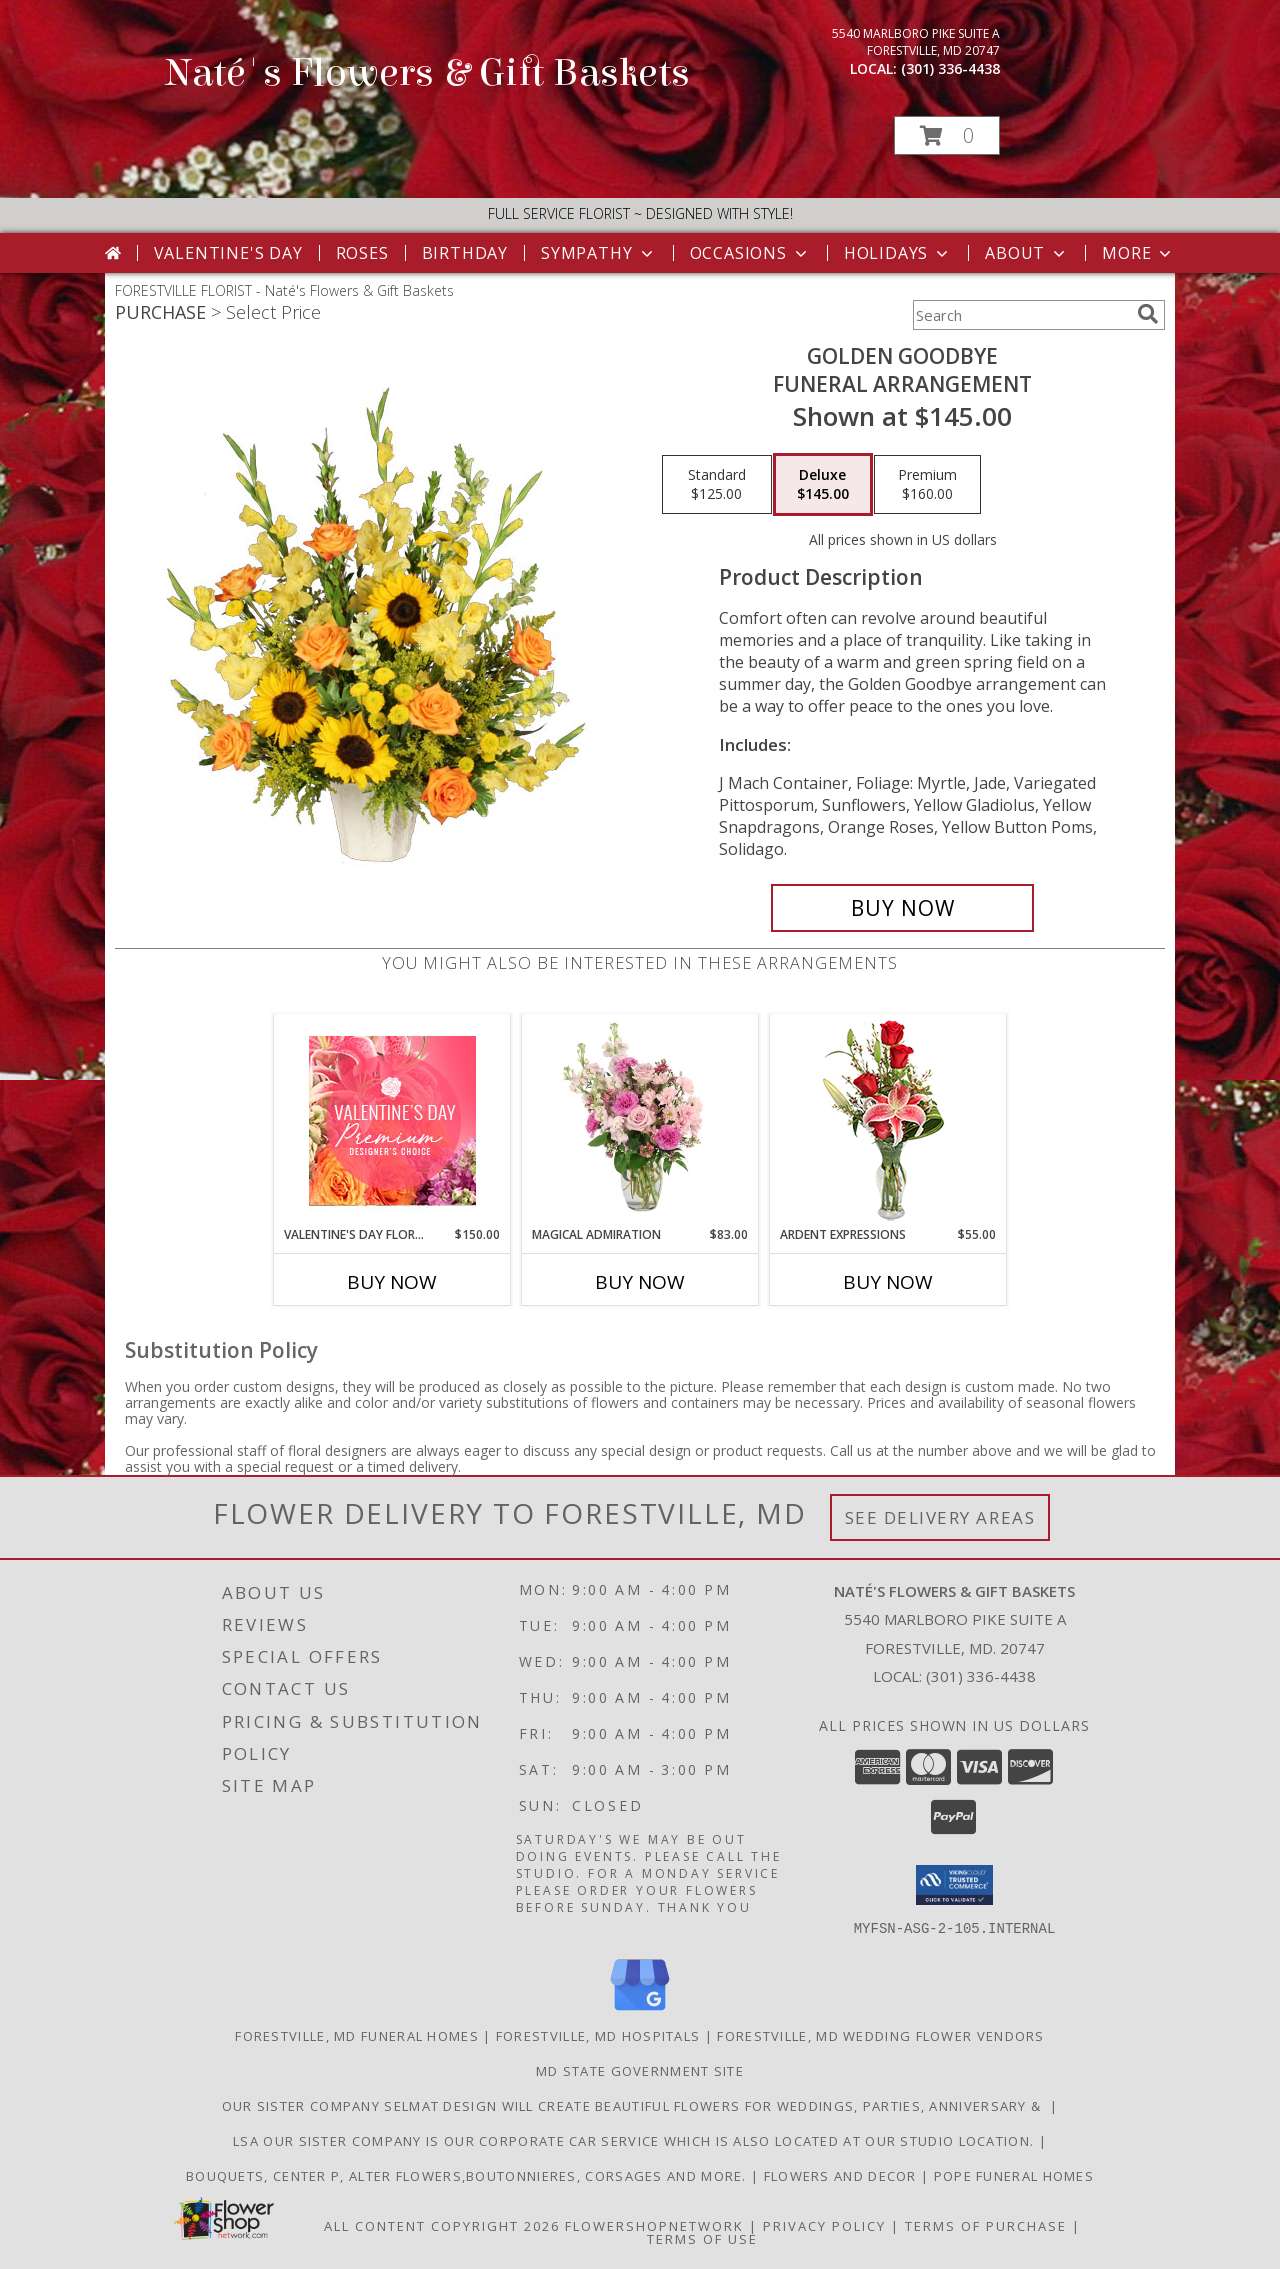 This screenshot has width=1280, height=2269. Describe the element at coordinates (427, 73) in the screenshot. I see `Naté's Flowers & Gift Baskets` at that location.